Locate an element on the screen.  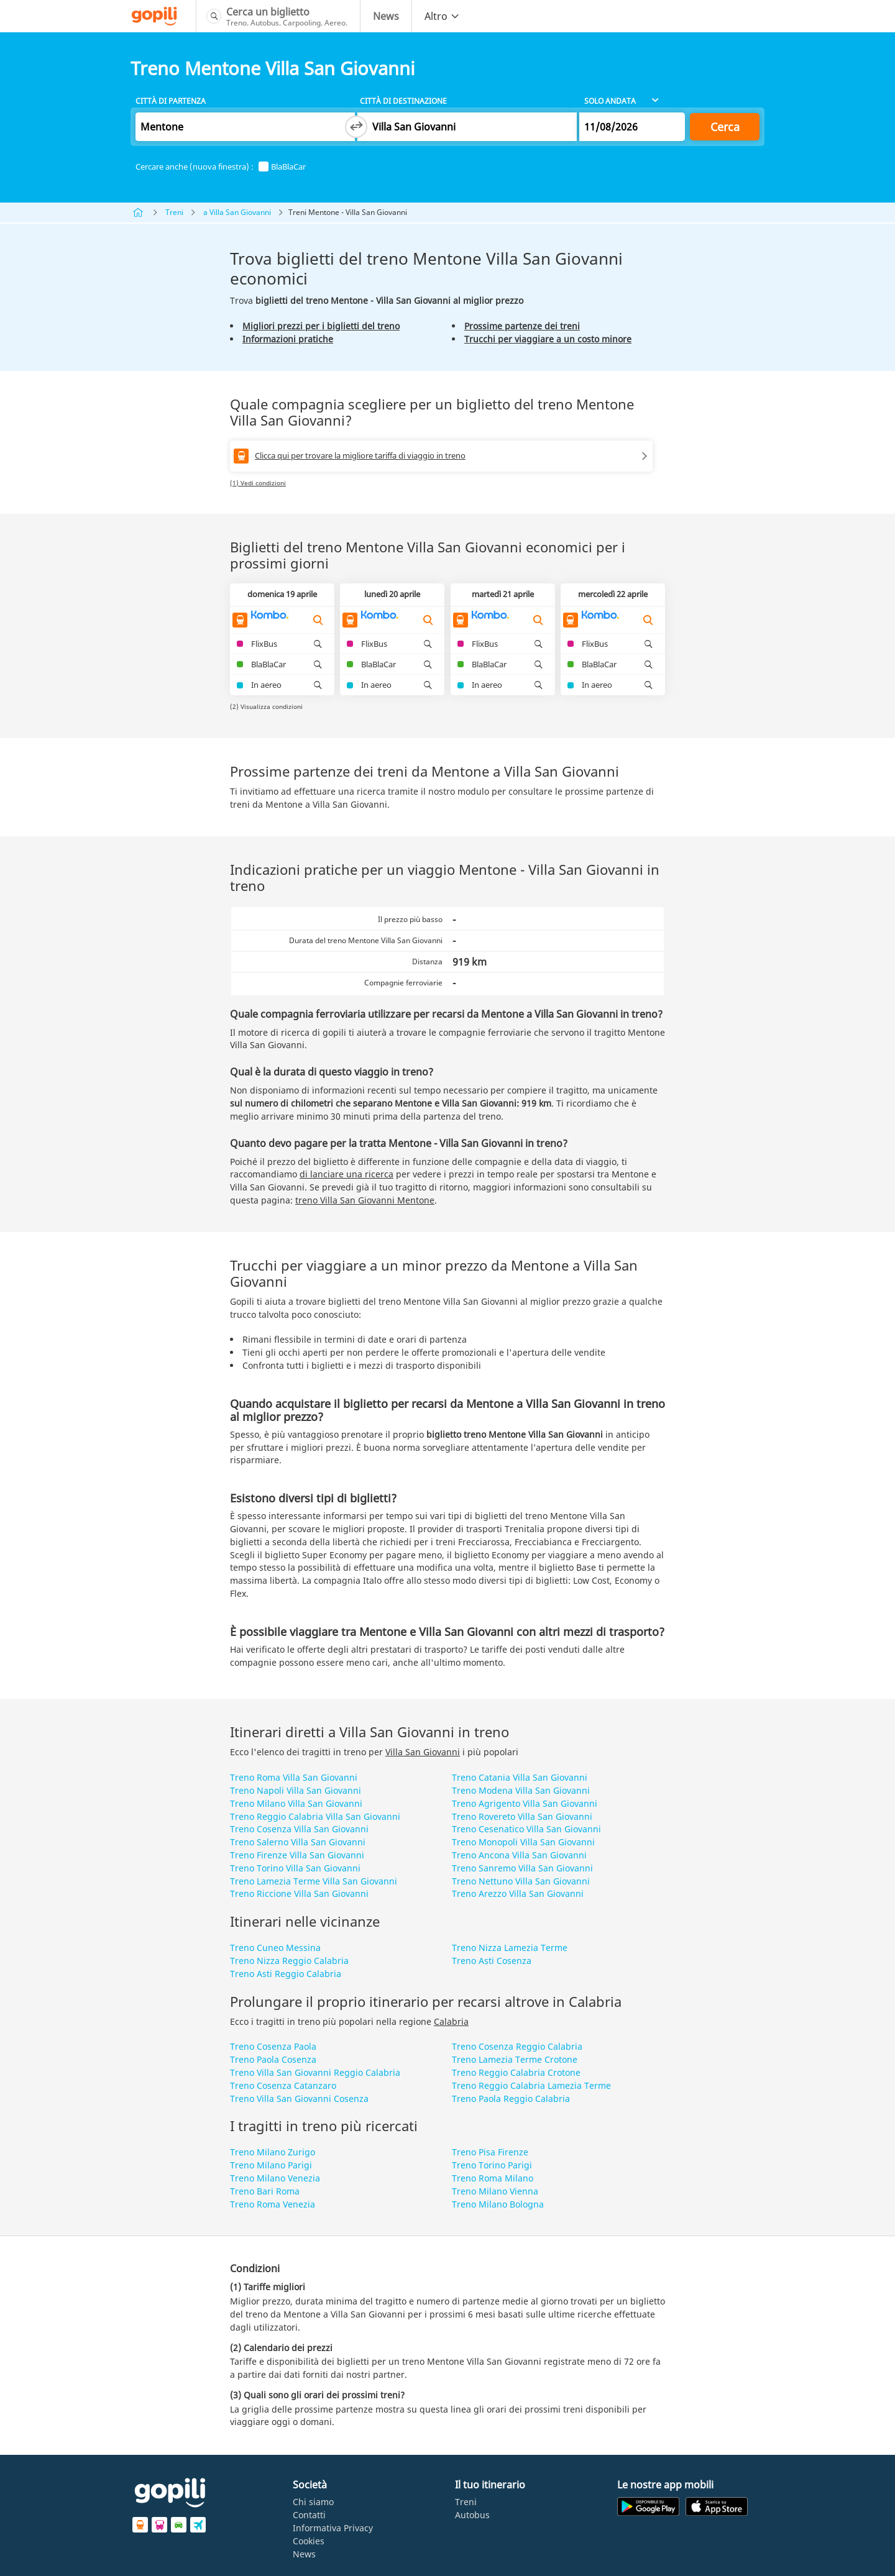
Treno Pisa Firenze is located at coordinates (490, 2152).